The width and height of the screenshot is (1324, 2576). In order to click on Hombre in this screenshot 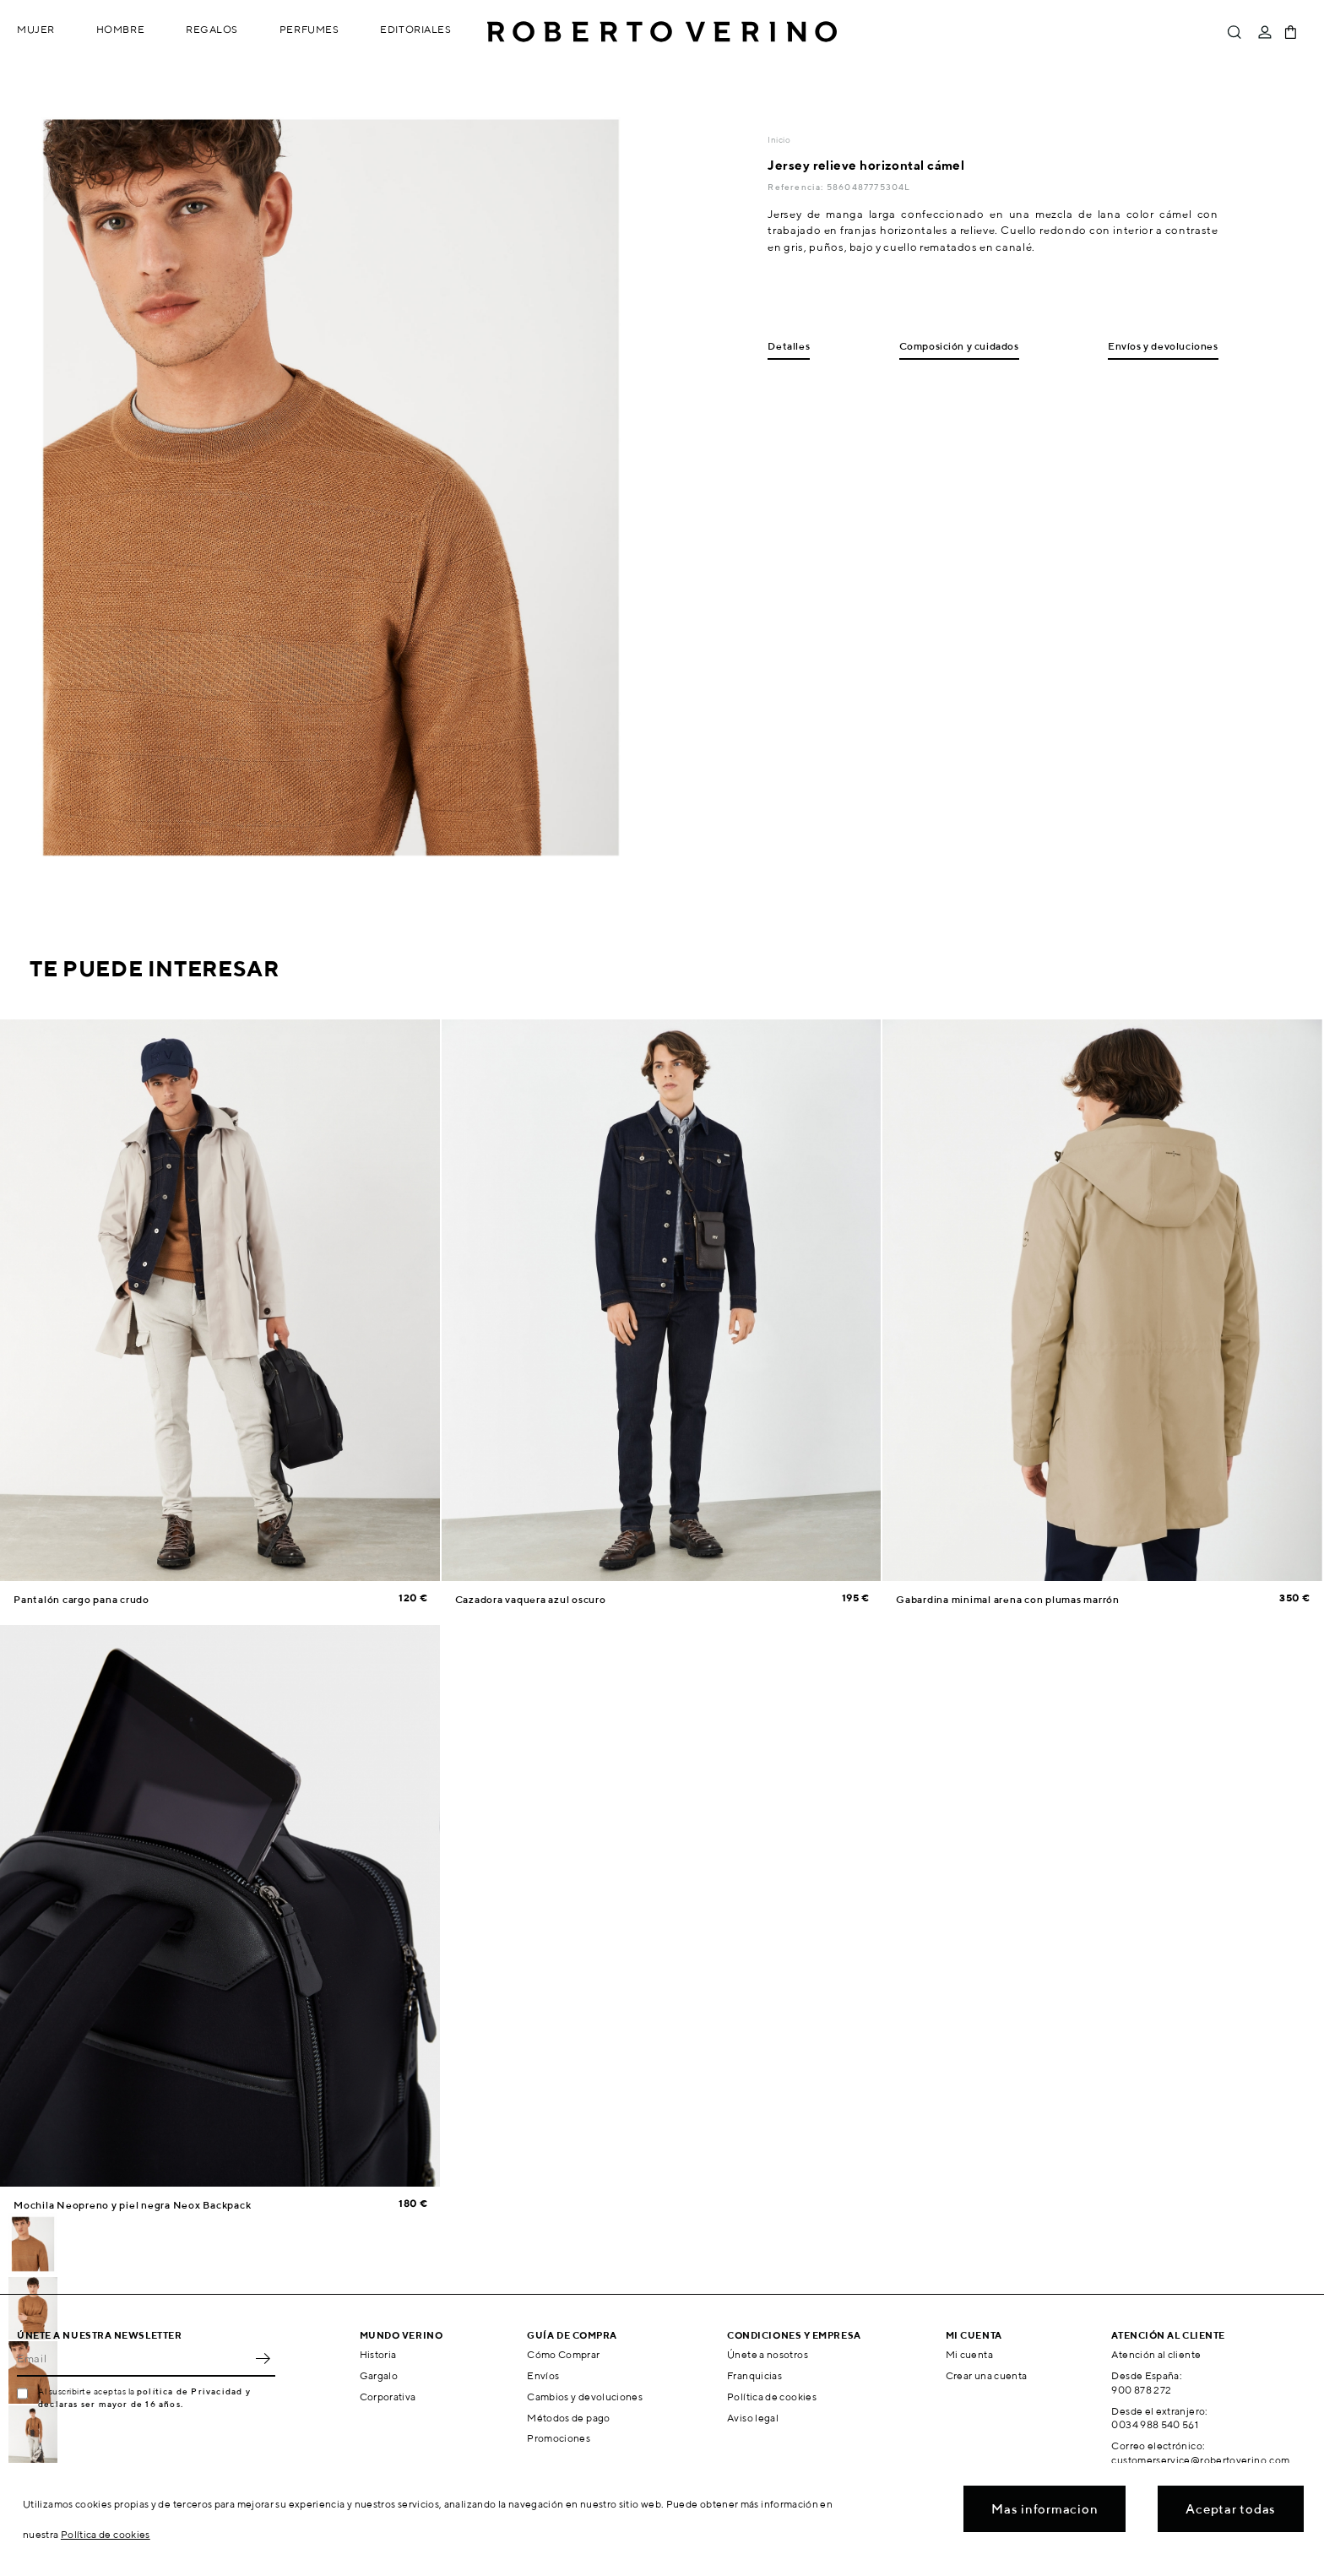, I will do `click(120, 29)`.